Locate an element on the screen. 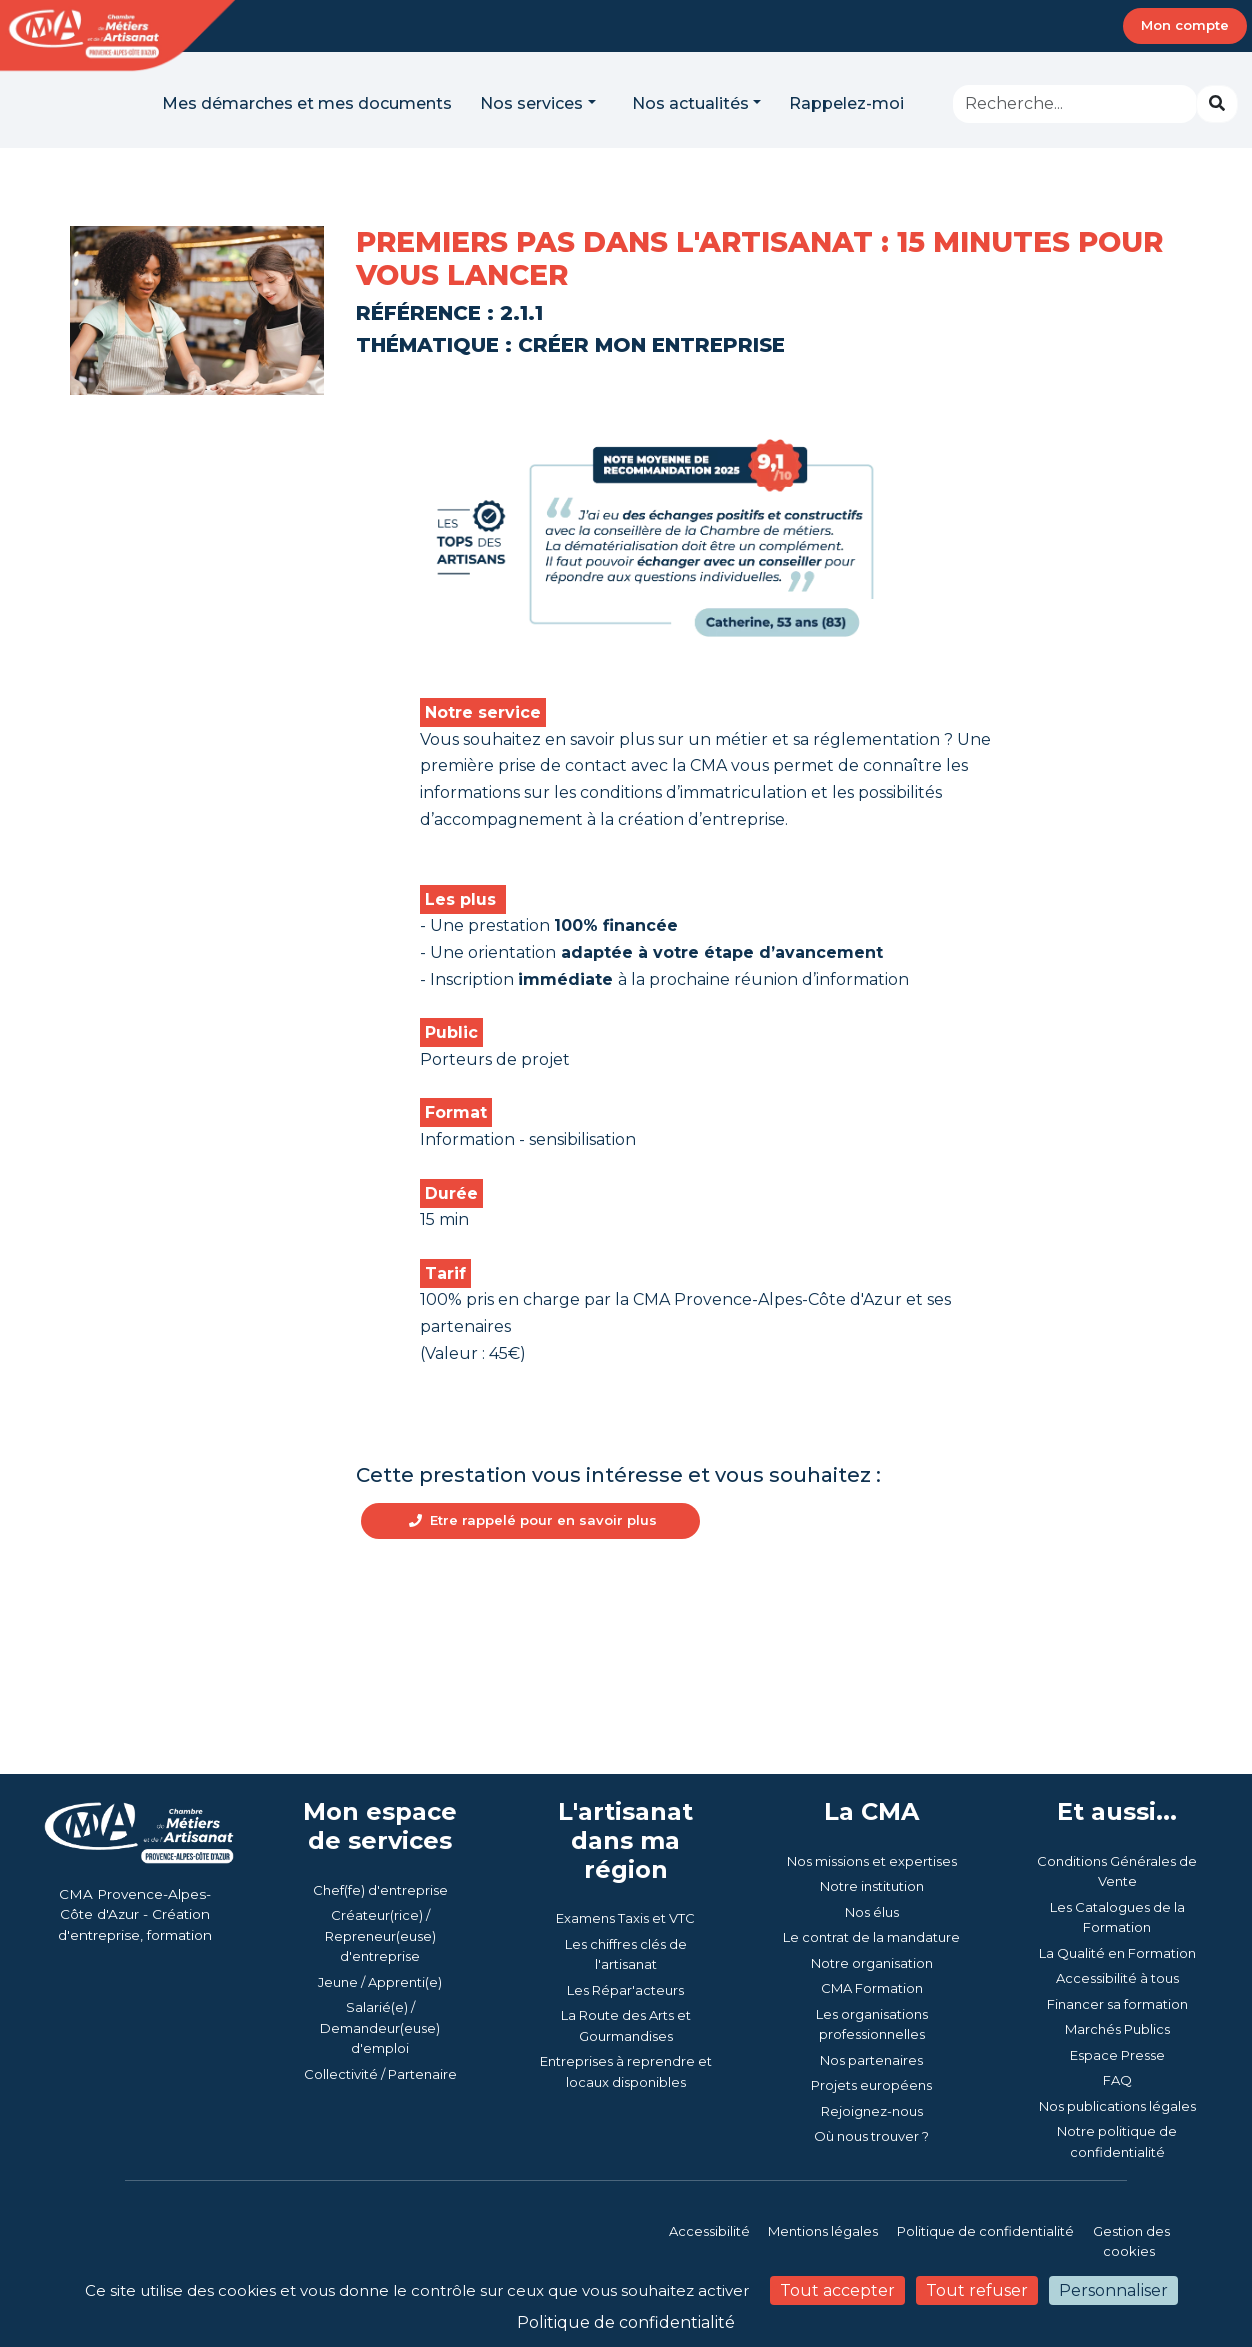  Rappelez-moi is located at coordinates (846, 103).